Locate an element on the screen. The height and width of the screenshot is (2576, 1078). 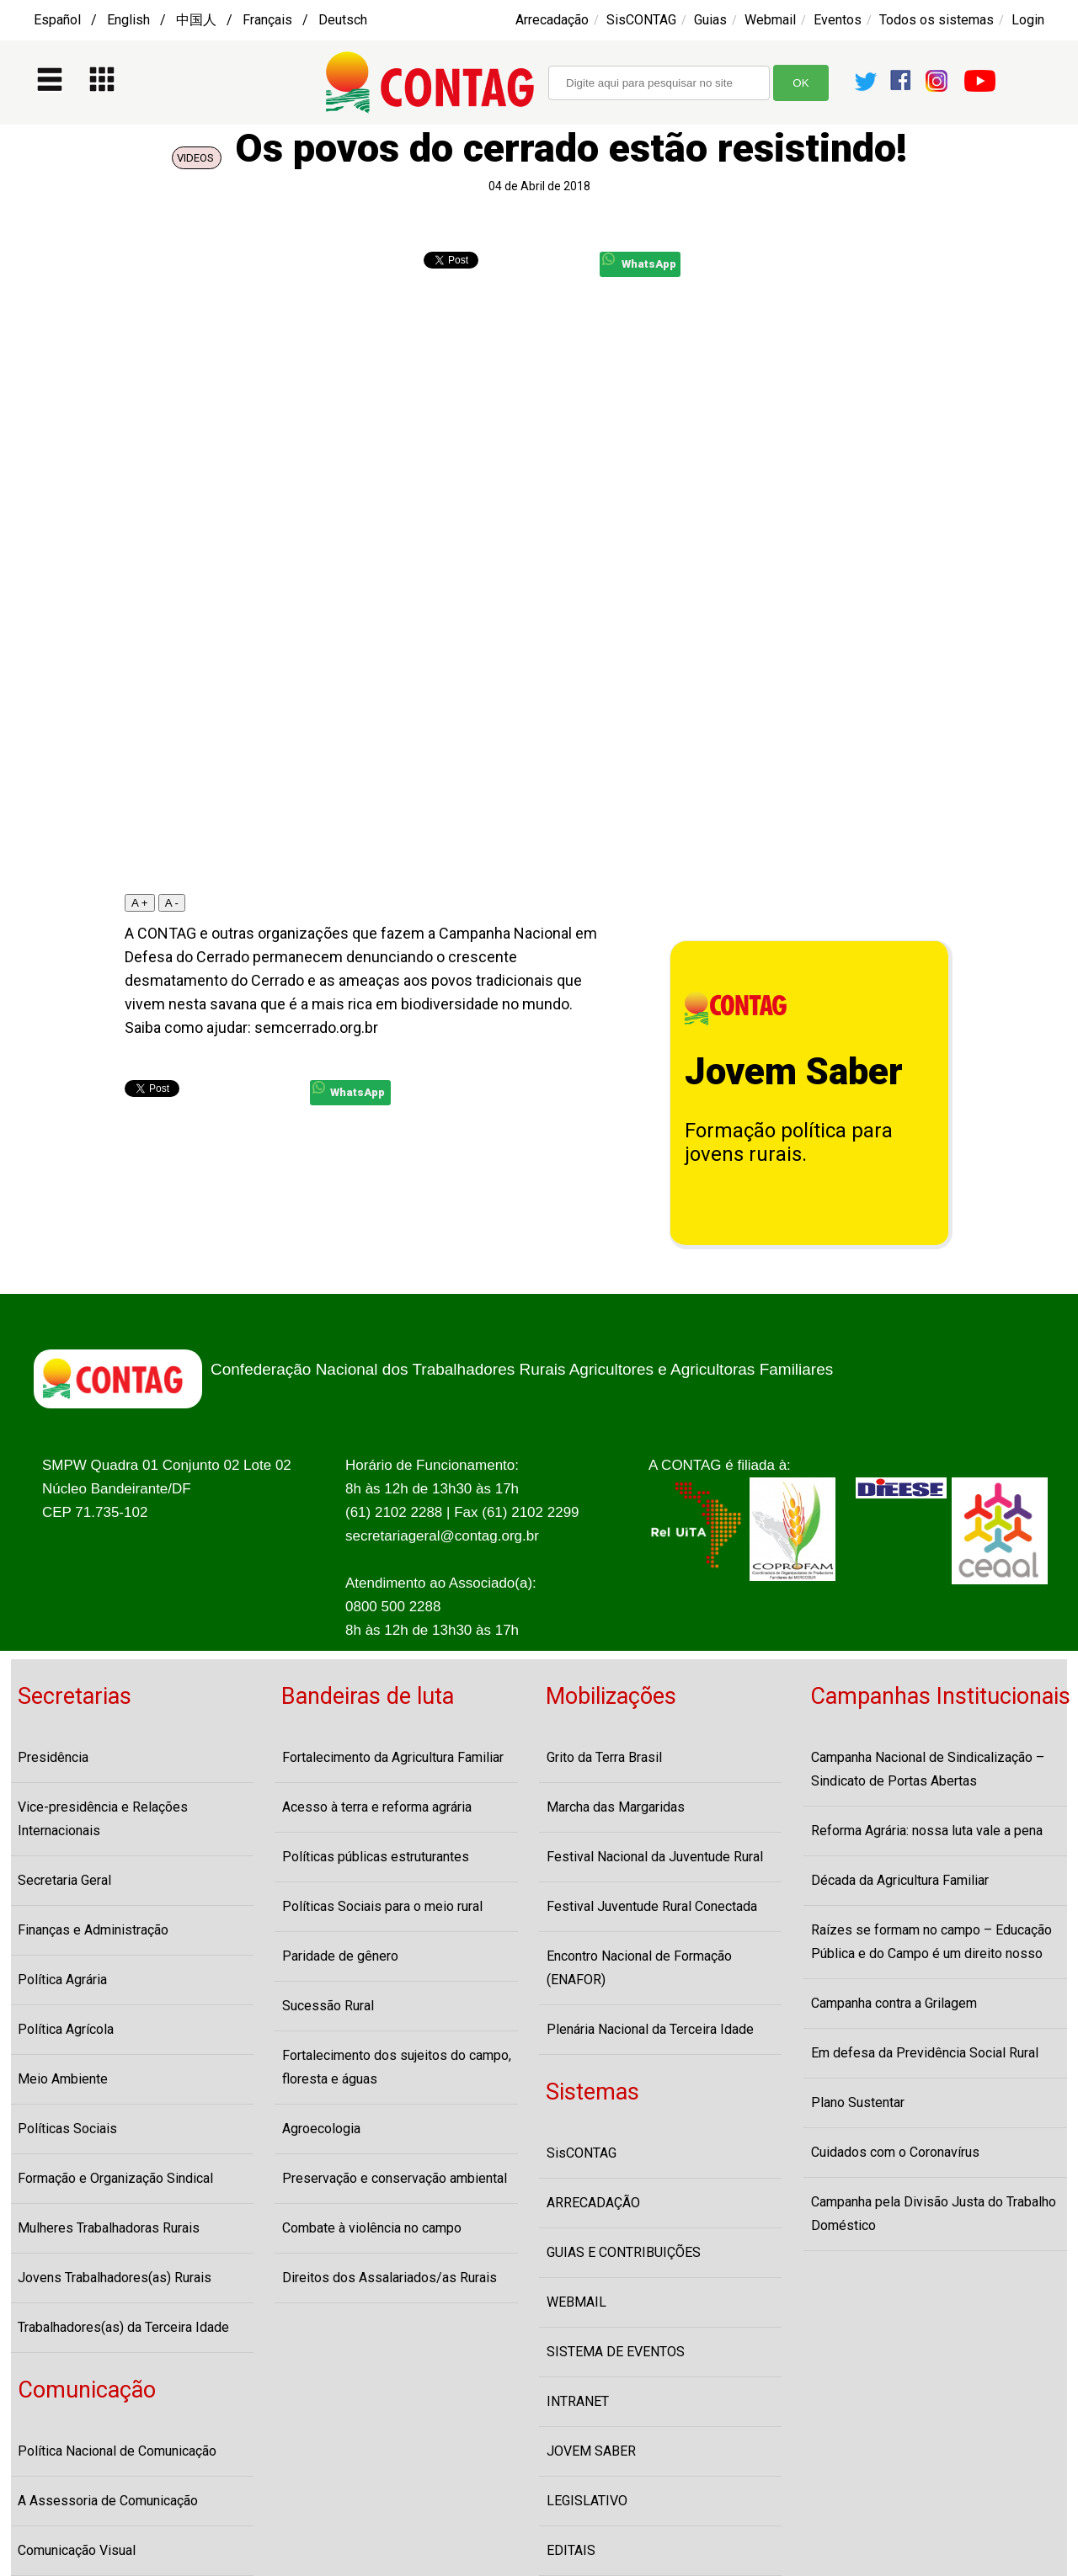
Preservação e conservação ambiental is located at coordinates (394, 2178).